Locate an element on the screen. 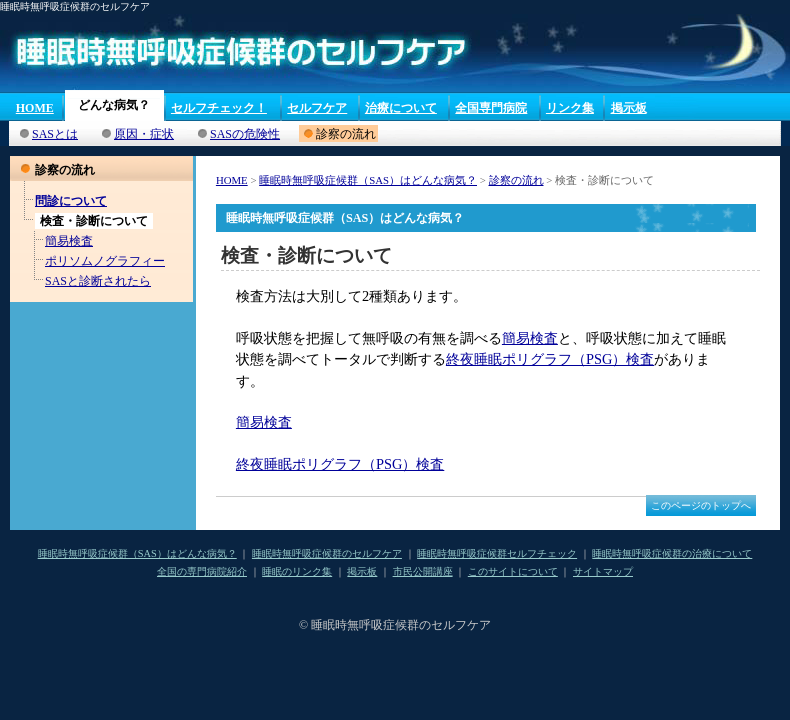  簡易検査 is located at coordinates (69, 241).